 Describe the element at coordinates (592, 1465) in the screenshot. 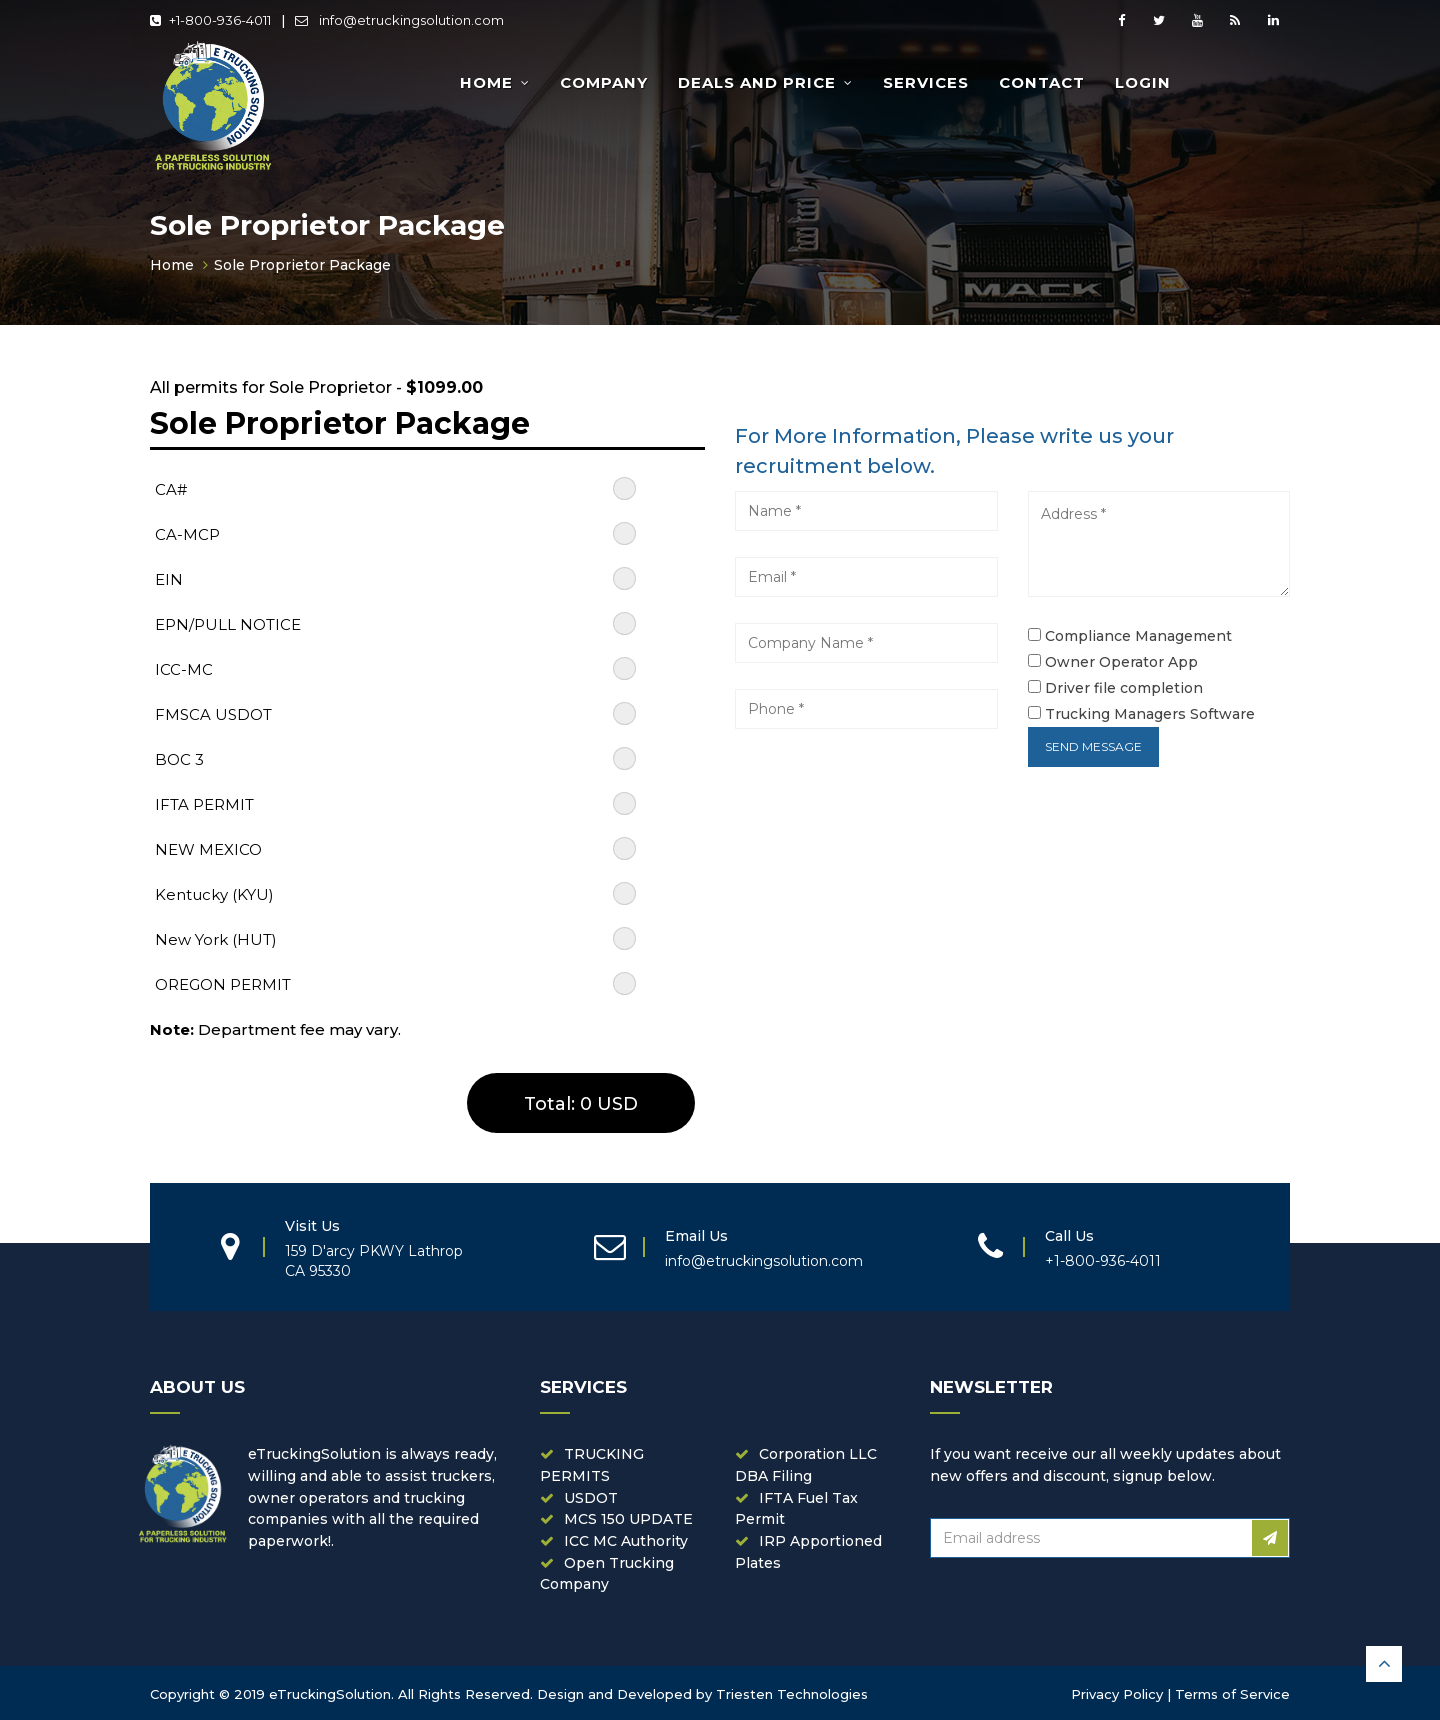

I see `TRUCKING PERMITS` at that location.